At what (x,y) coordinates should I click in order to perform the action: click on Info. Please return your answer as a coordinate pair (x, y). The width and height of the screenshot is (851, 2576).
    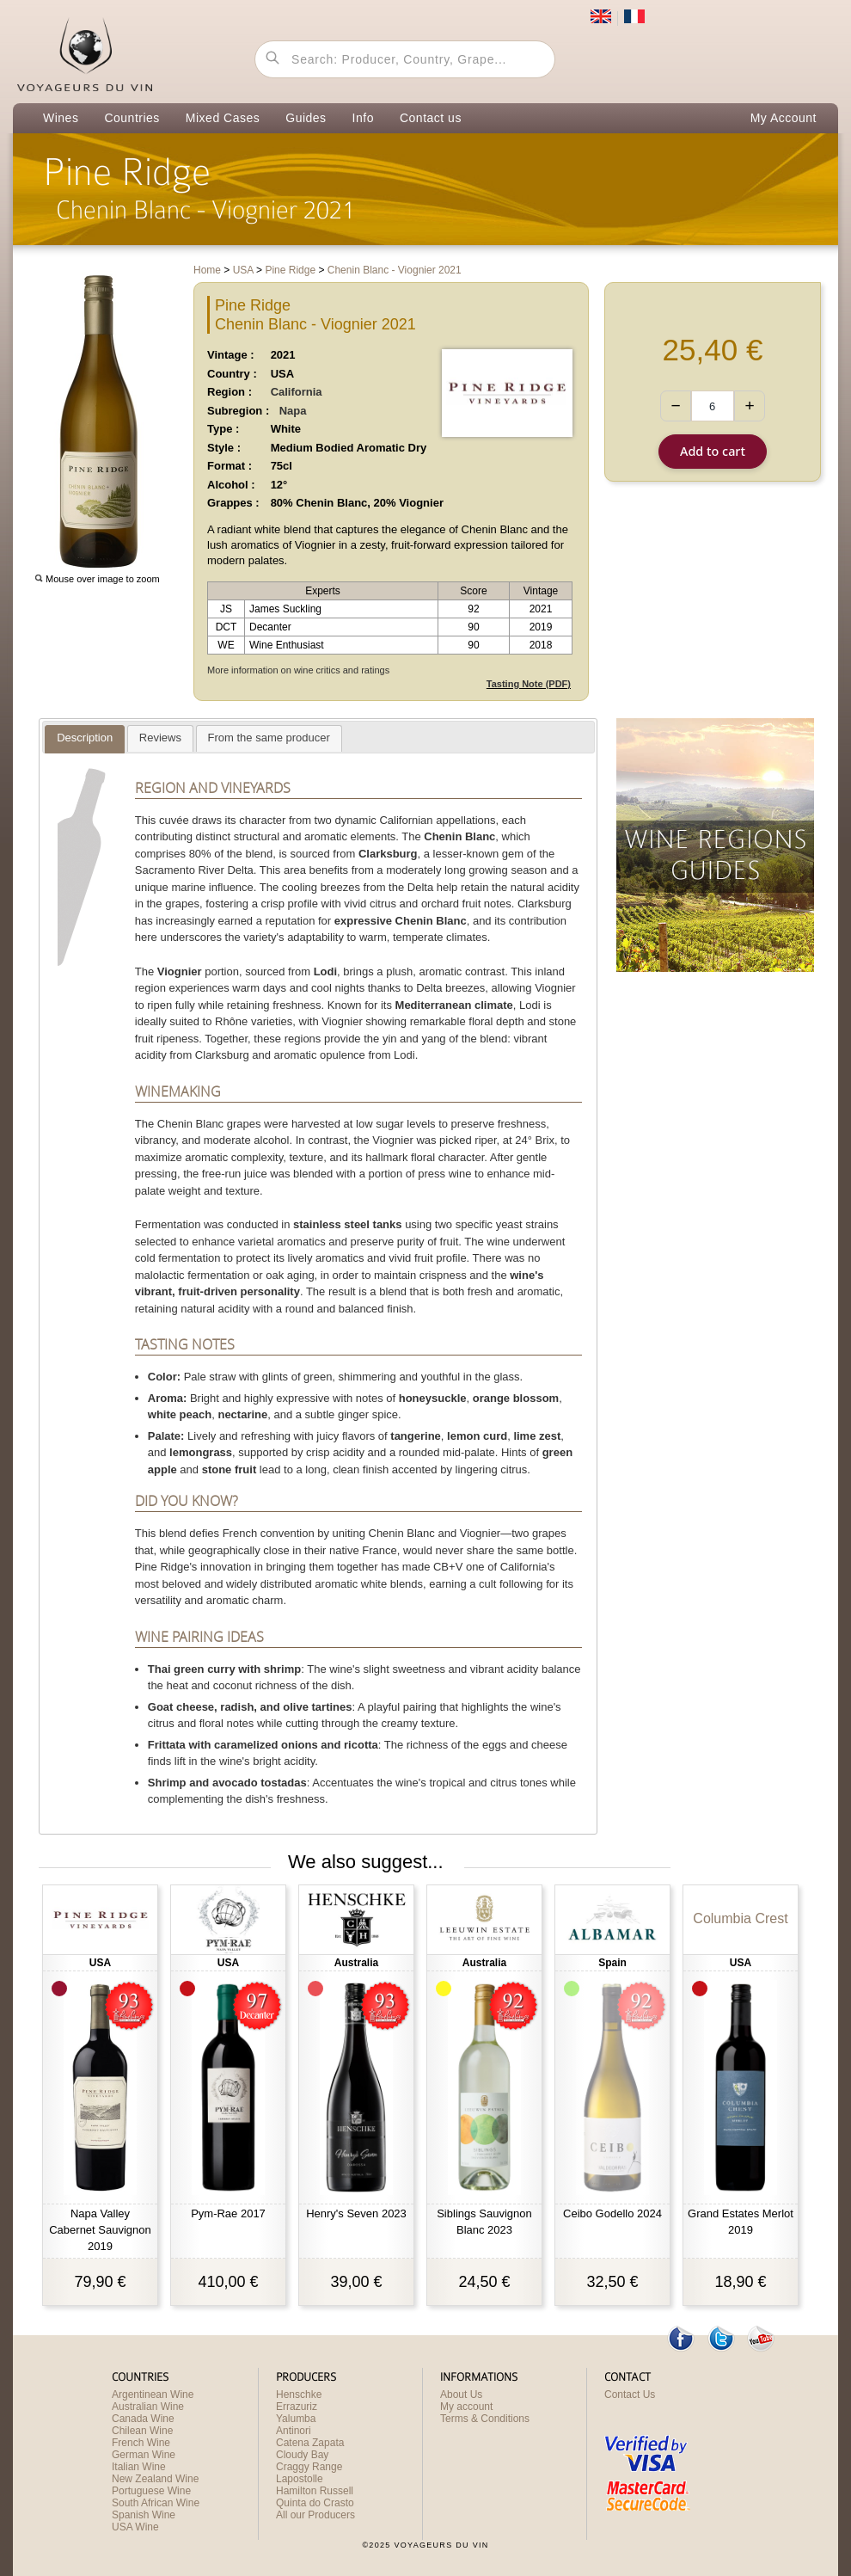
    Looking at the image, I should click on (363, 118).